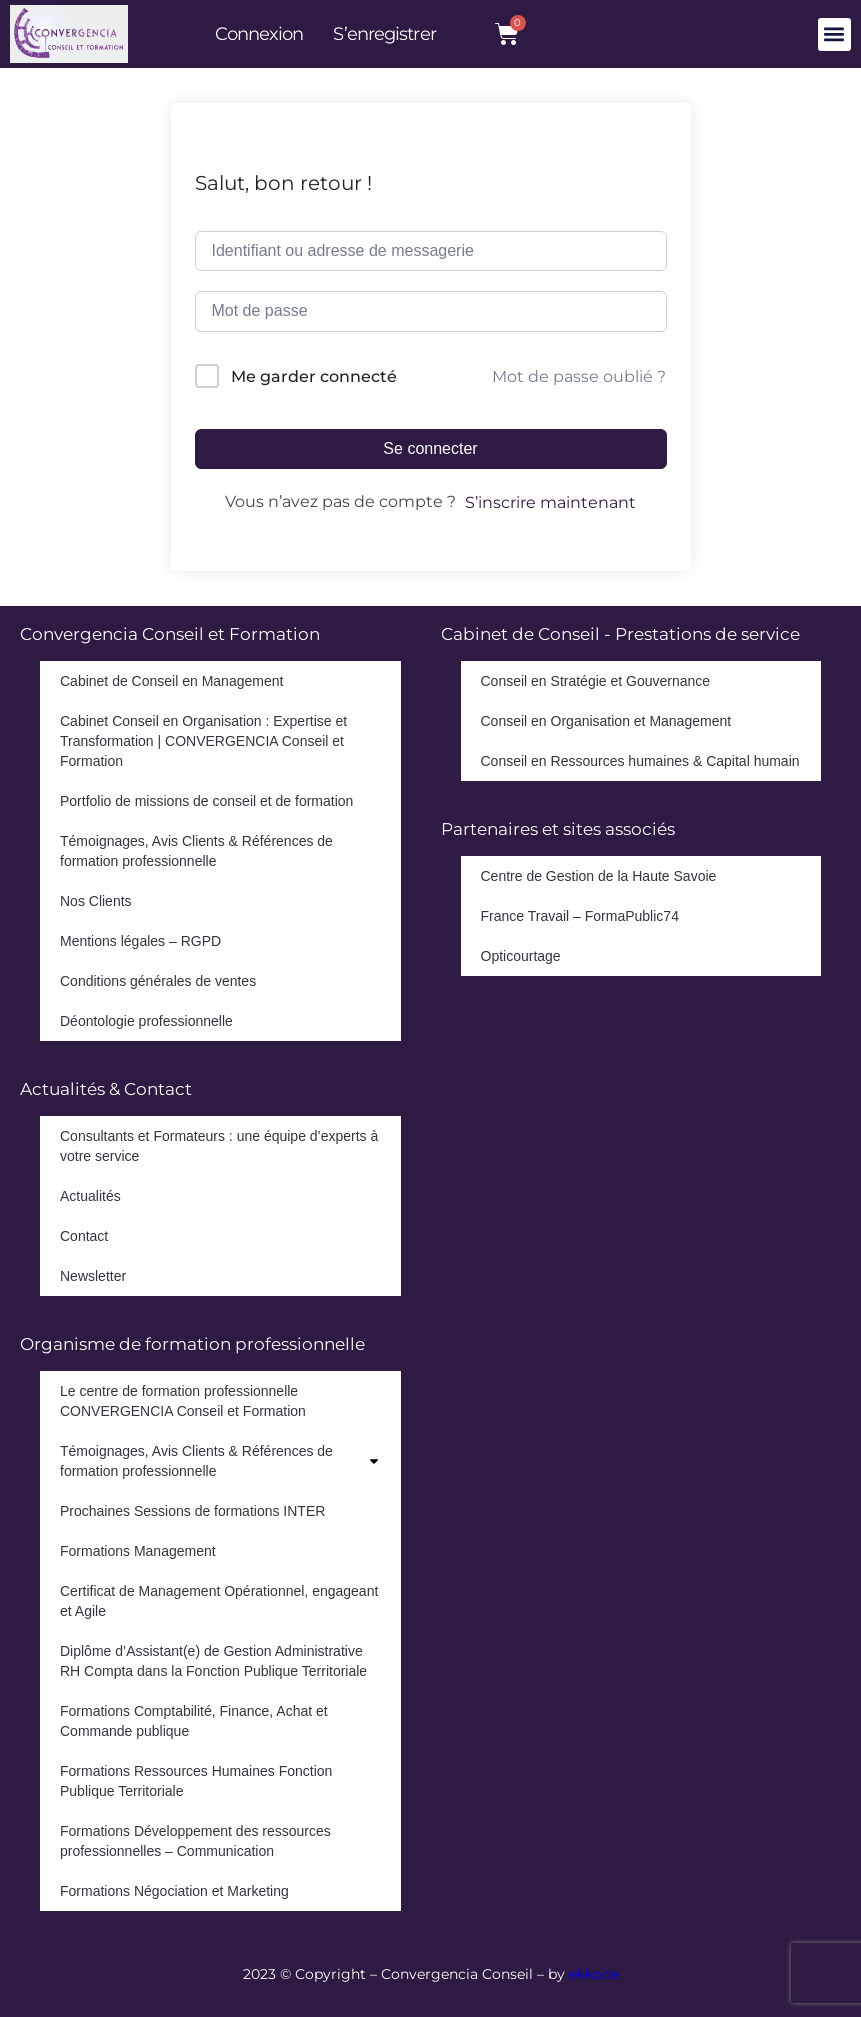 This screenshot has width=861, height=2017. I want to click on Cabinet de Conseil en Management, so click(171, 681).